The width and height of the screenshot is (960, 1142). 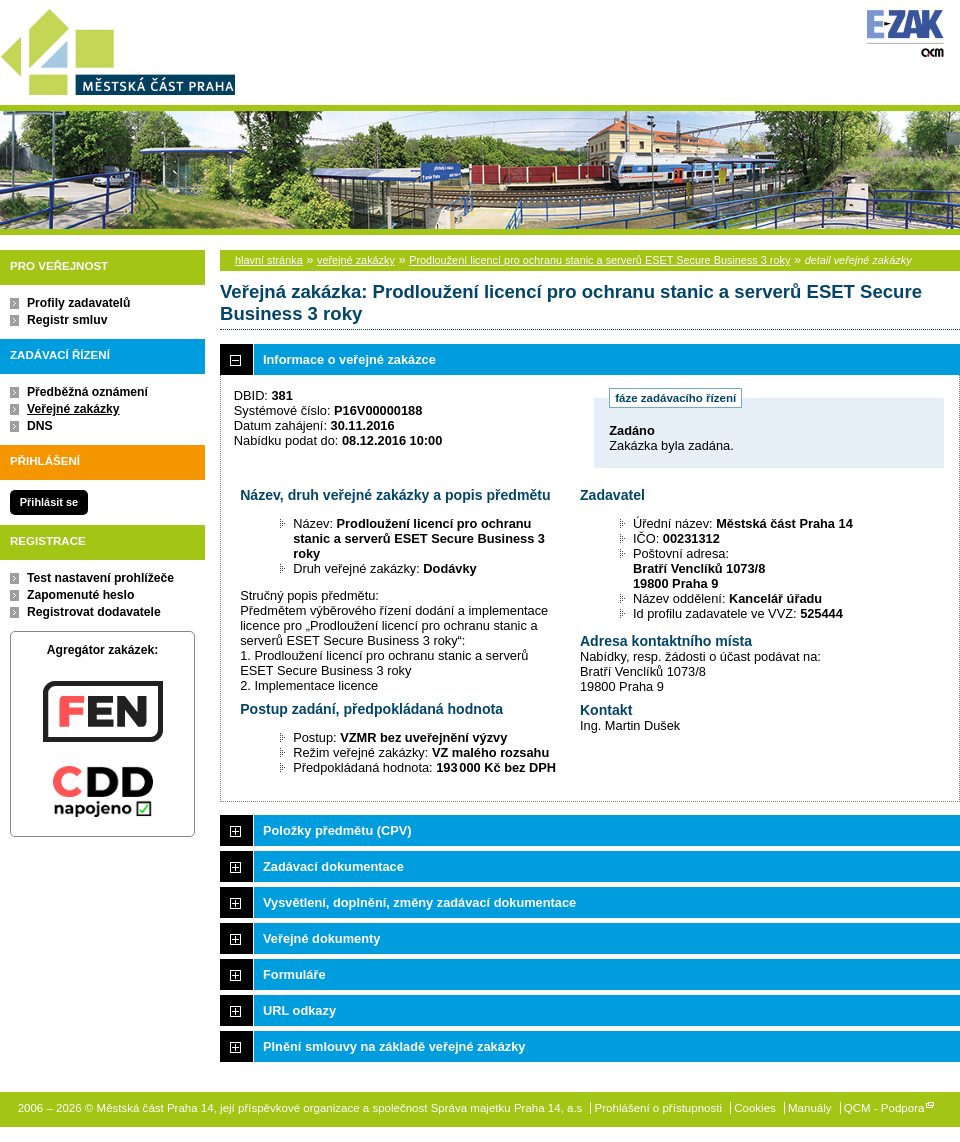 I want to click on DNS, so click(x=40, y=426).